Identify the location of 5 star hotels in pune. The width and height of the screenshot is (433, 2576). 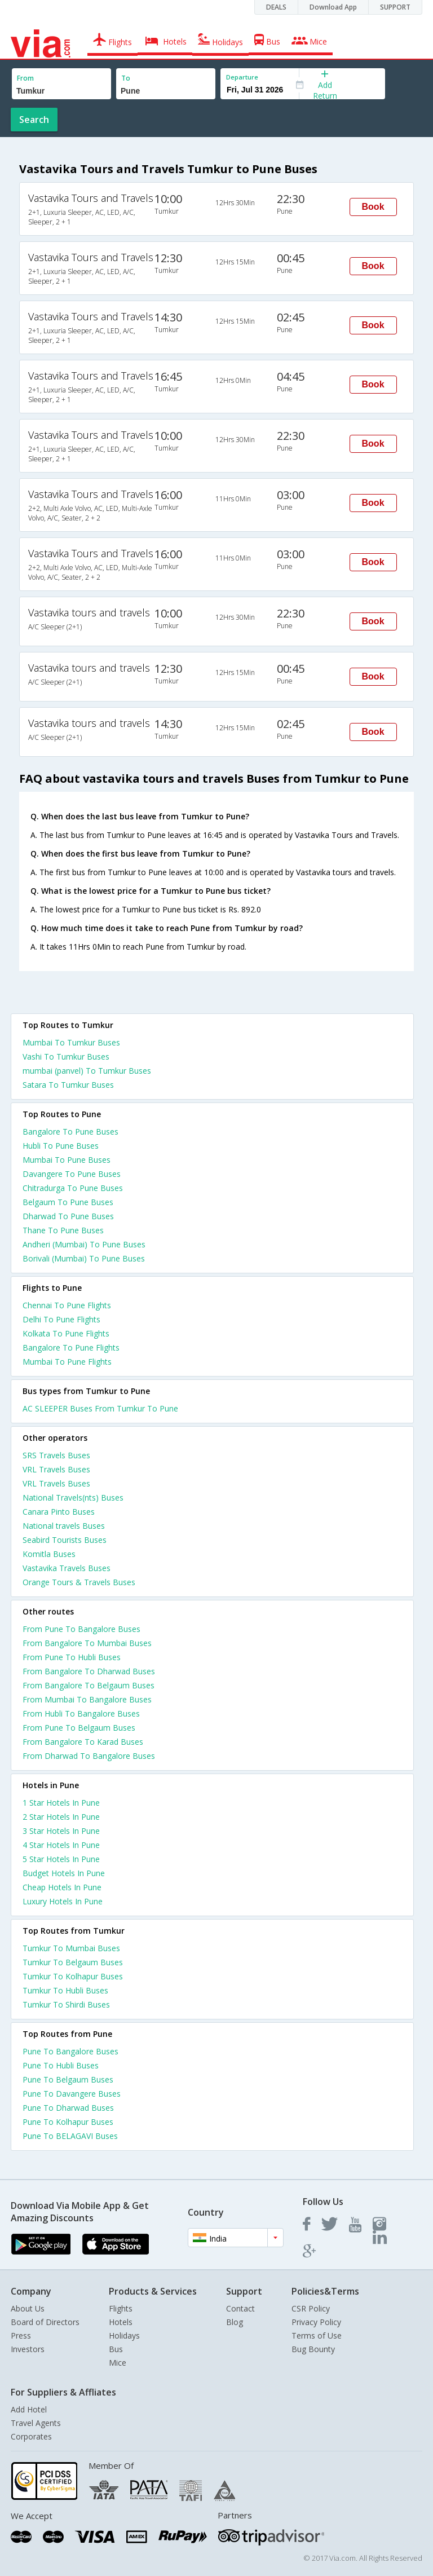
(61, 1859).